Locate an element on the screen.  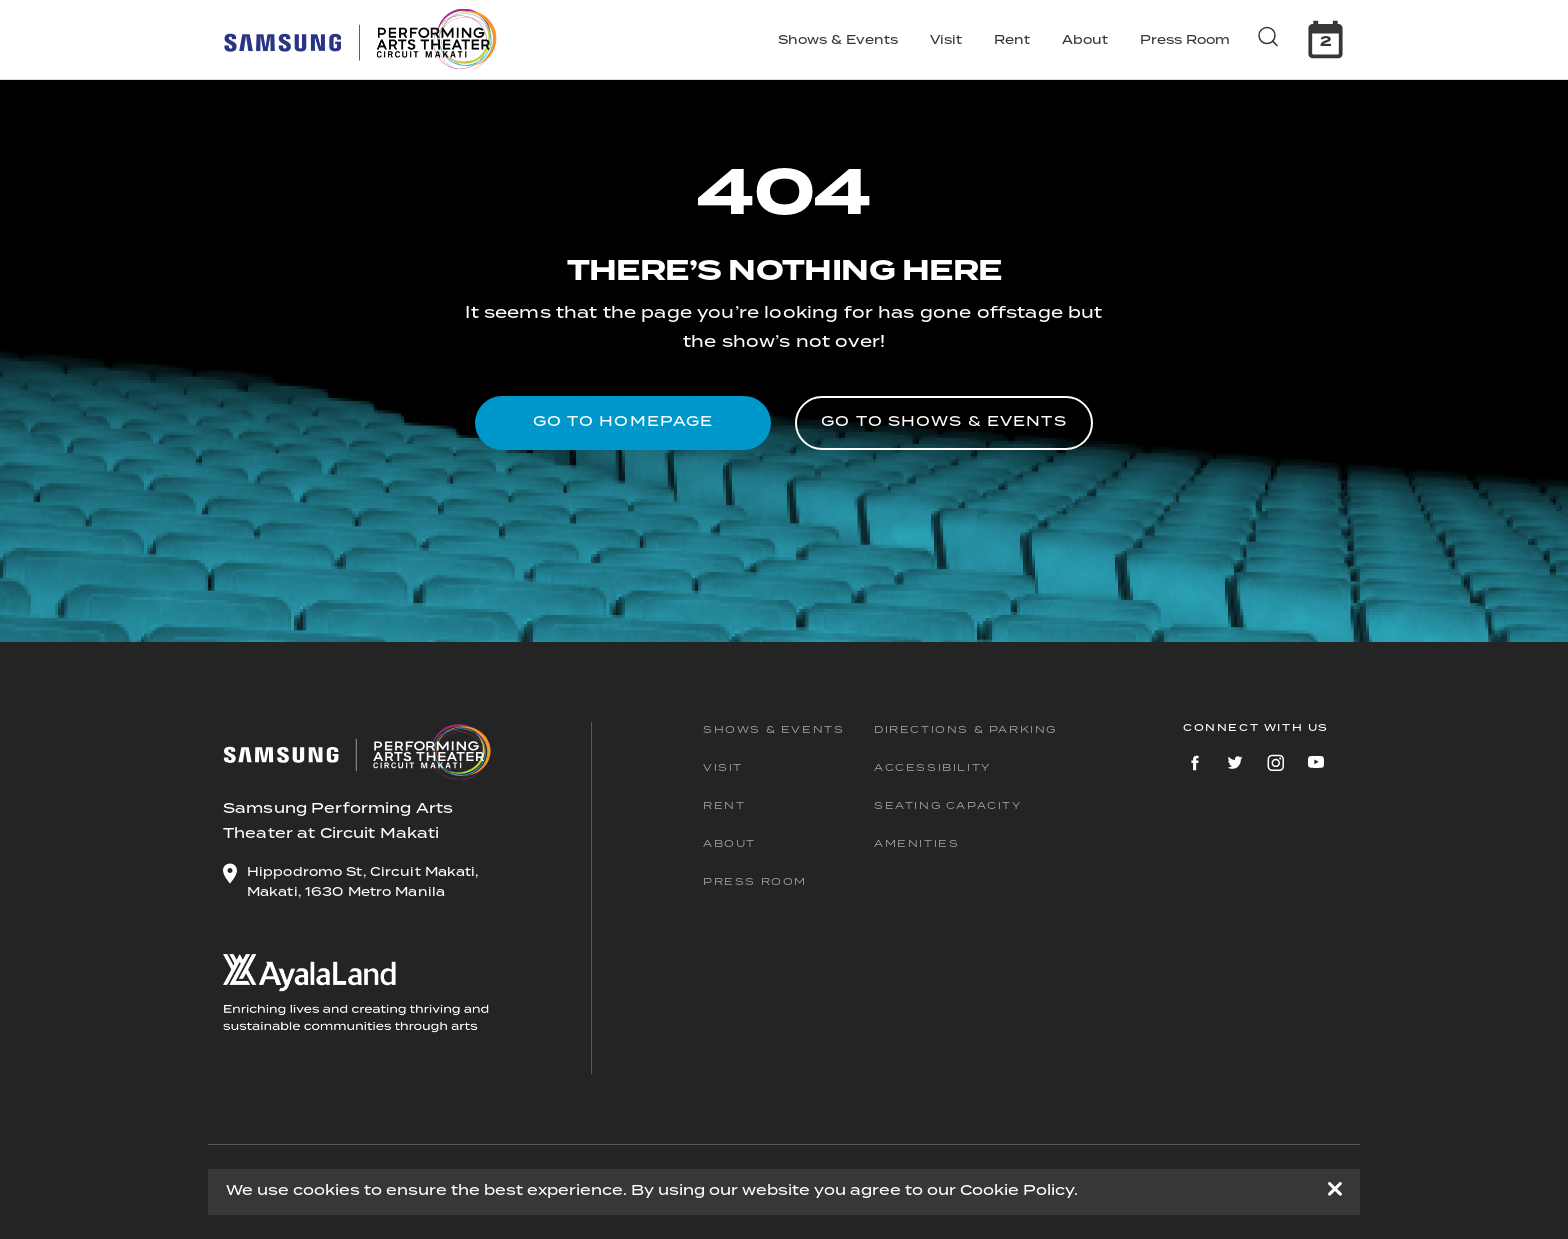
About is located at coordinates (1085, 40).